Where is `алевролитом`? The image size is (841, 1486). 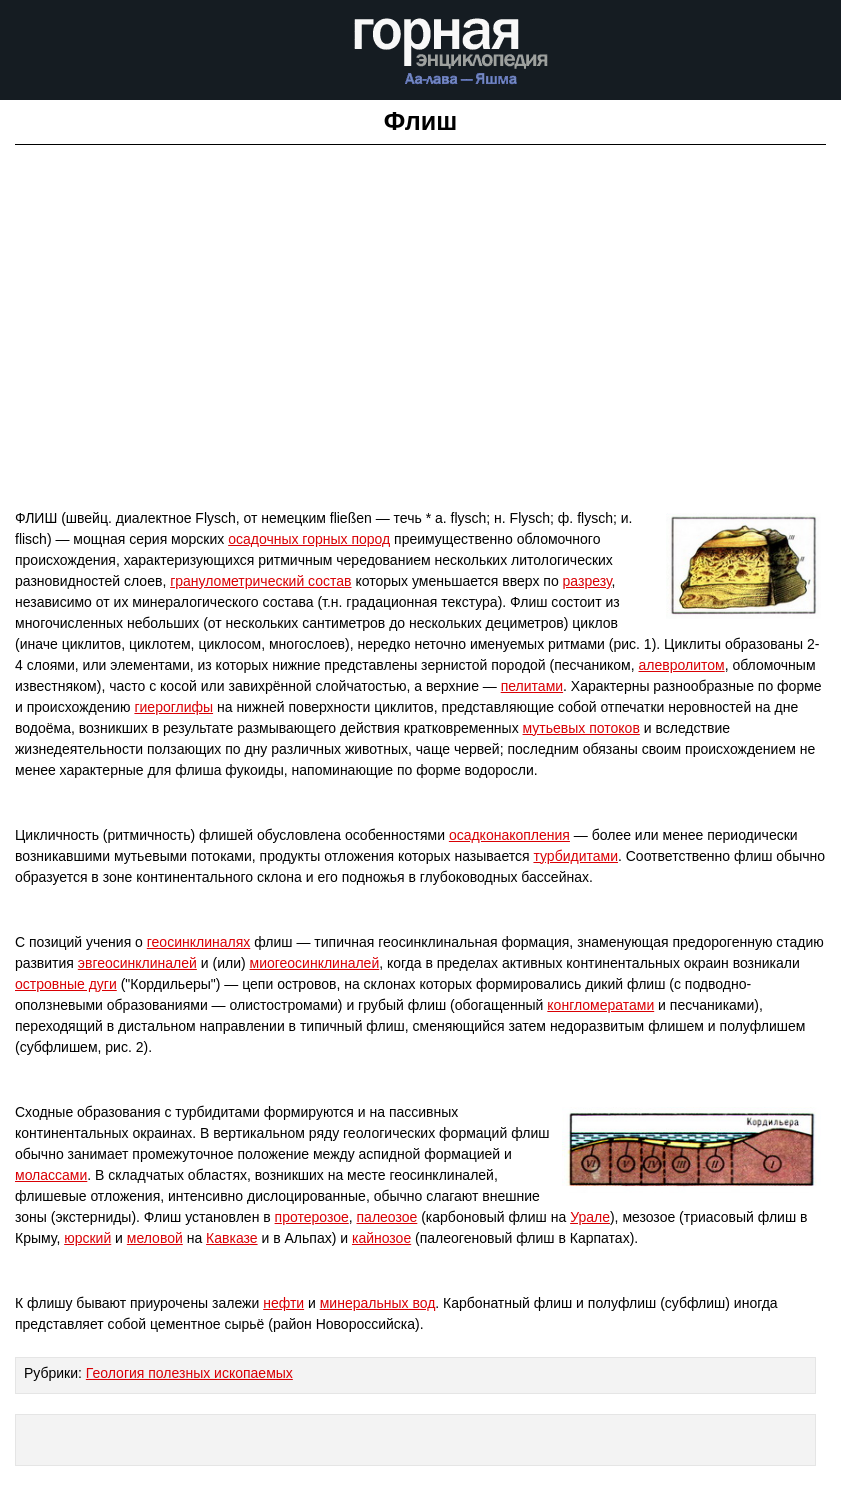 алевролитом is located at coordinates (682, 665).